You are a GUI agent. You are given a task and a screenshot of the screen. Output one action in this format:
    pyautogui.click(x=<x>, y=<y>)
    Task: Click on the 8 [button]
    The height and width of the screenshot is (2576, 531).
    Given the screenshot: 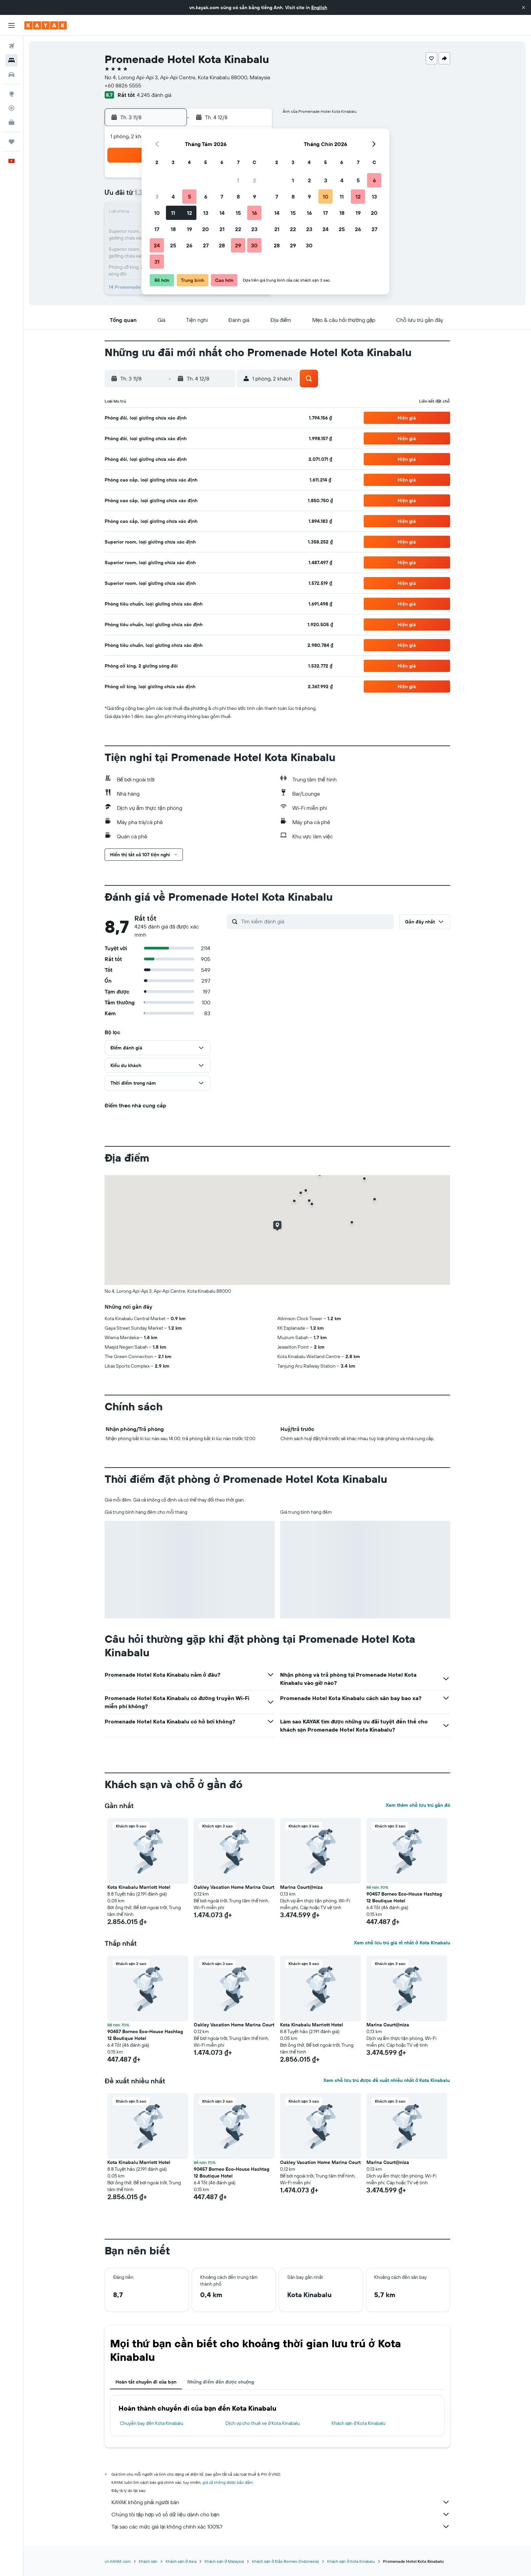 What is the action you would take?
    pyautogui.click(x=238, y=196)
    